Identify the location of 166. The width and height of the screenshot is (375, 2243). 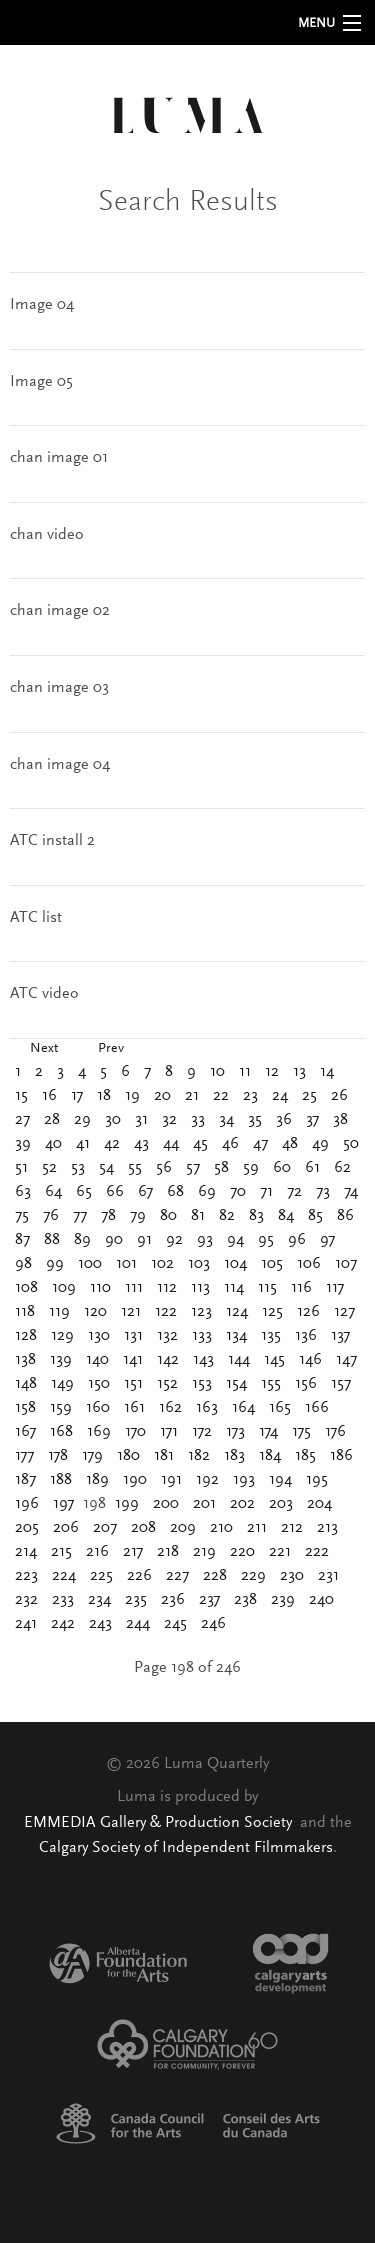
(317, 1408).